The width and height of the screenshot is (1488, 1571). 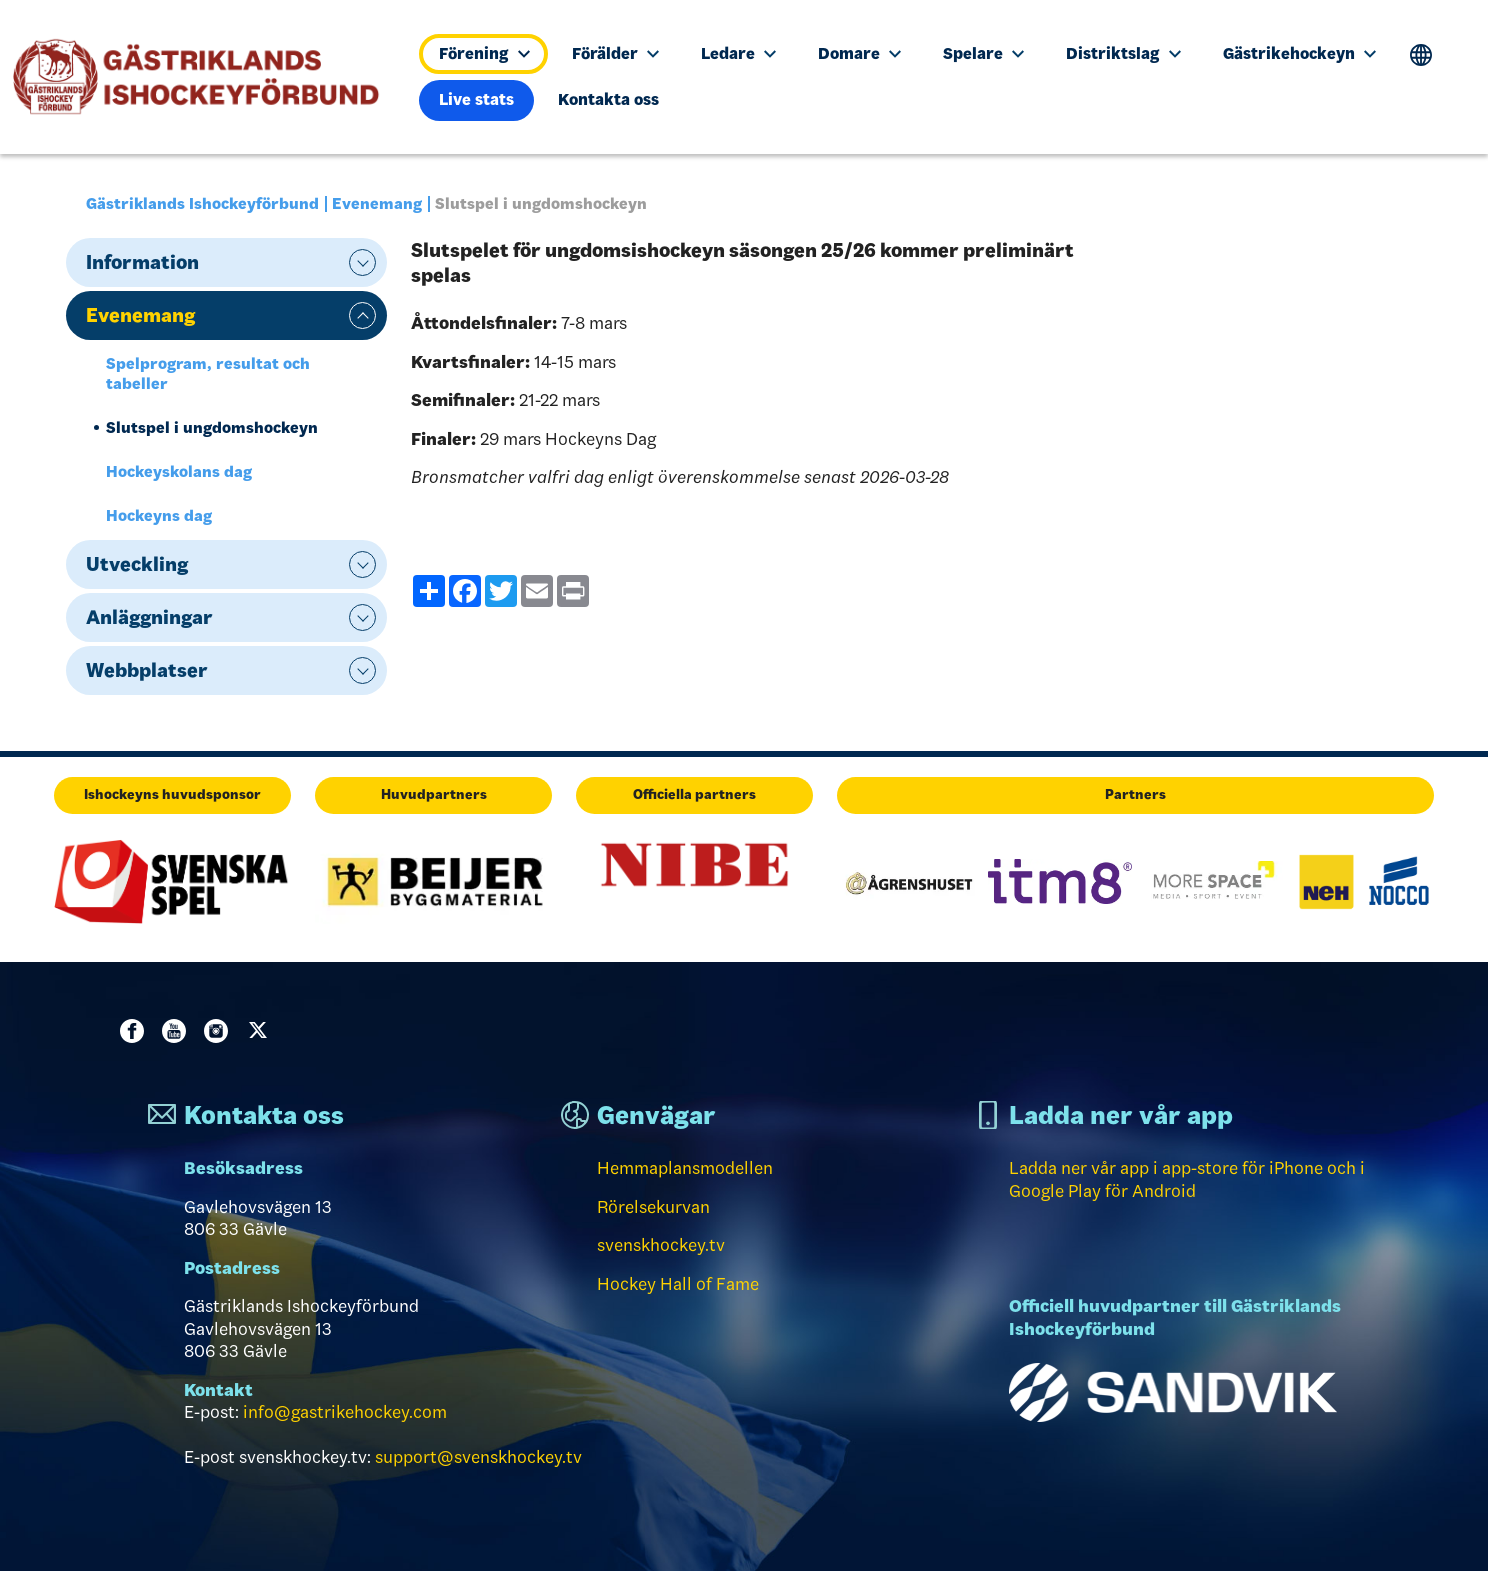 What do you see at coordinates (362, 262) in the screenshot?
I see `expand` at bounding box center [362, 262].